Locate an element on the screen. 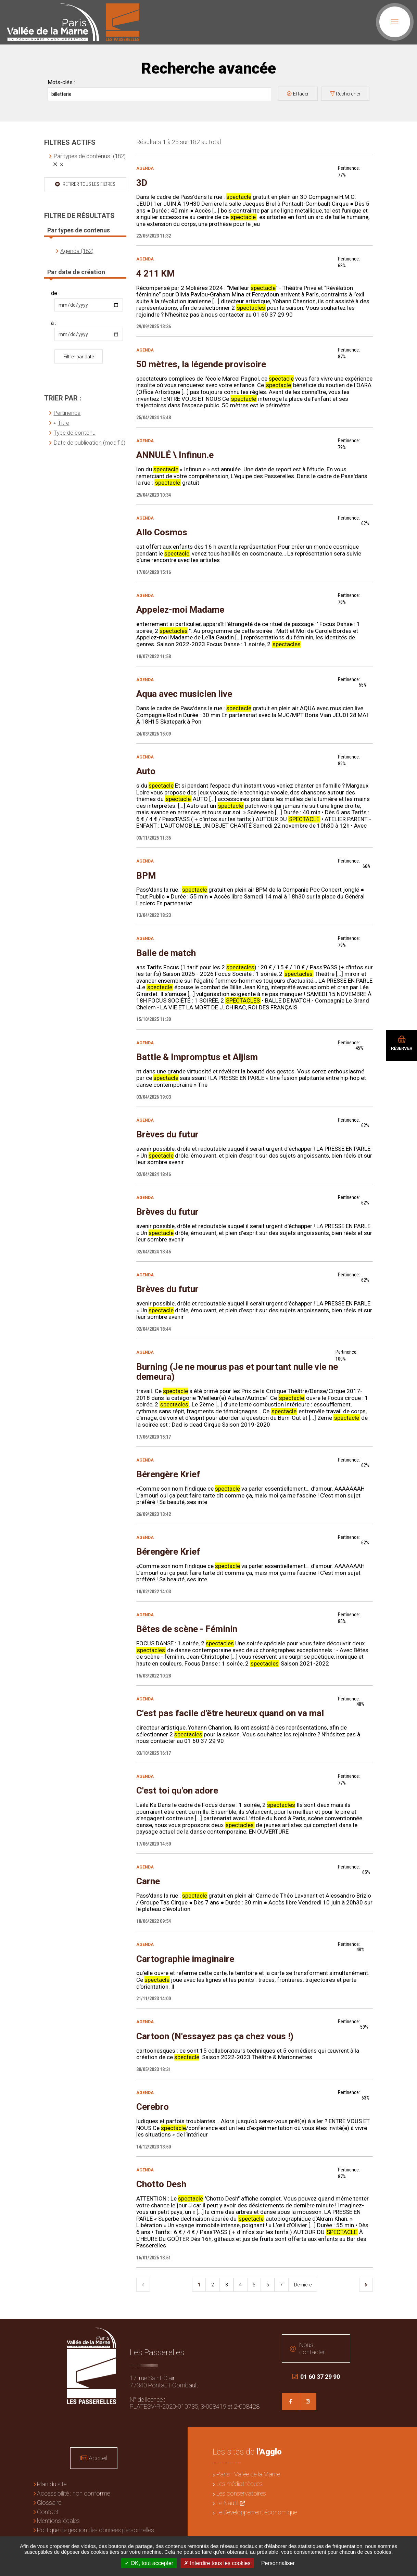  Cartographie imaginaire is located at coordinates (185, 1959).